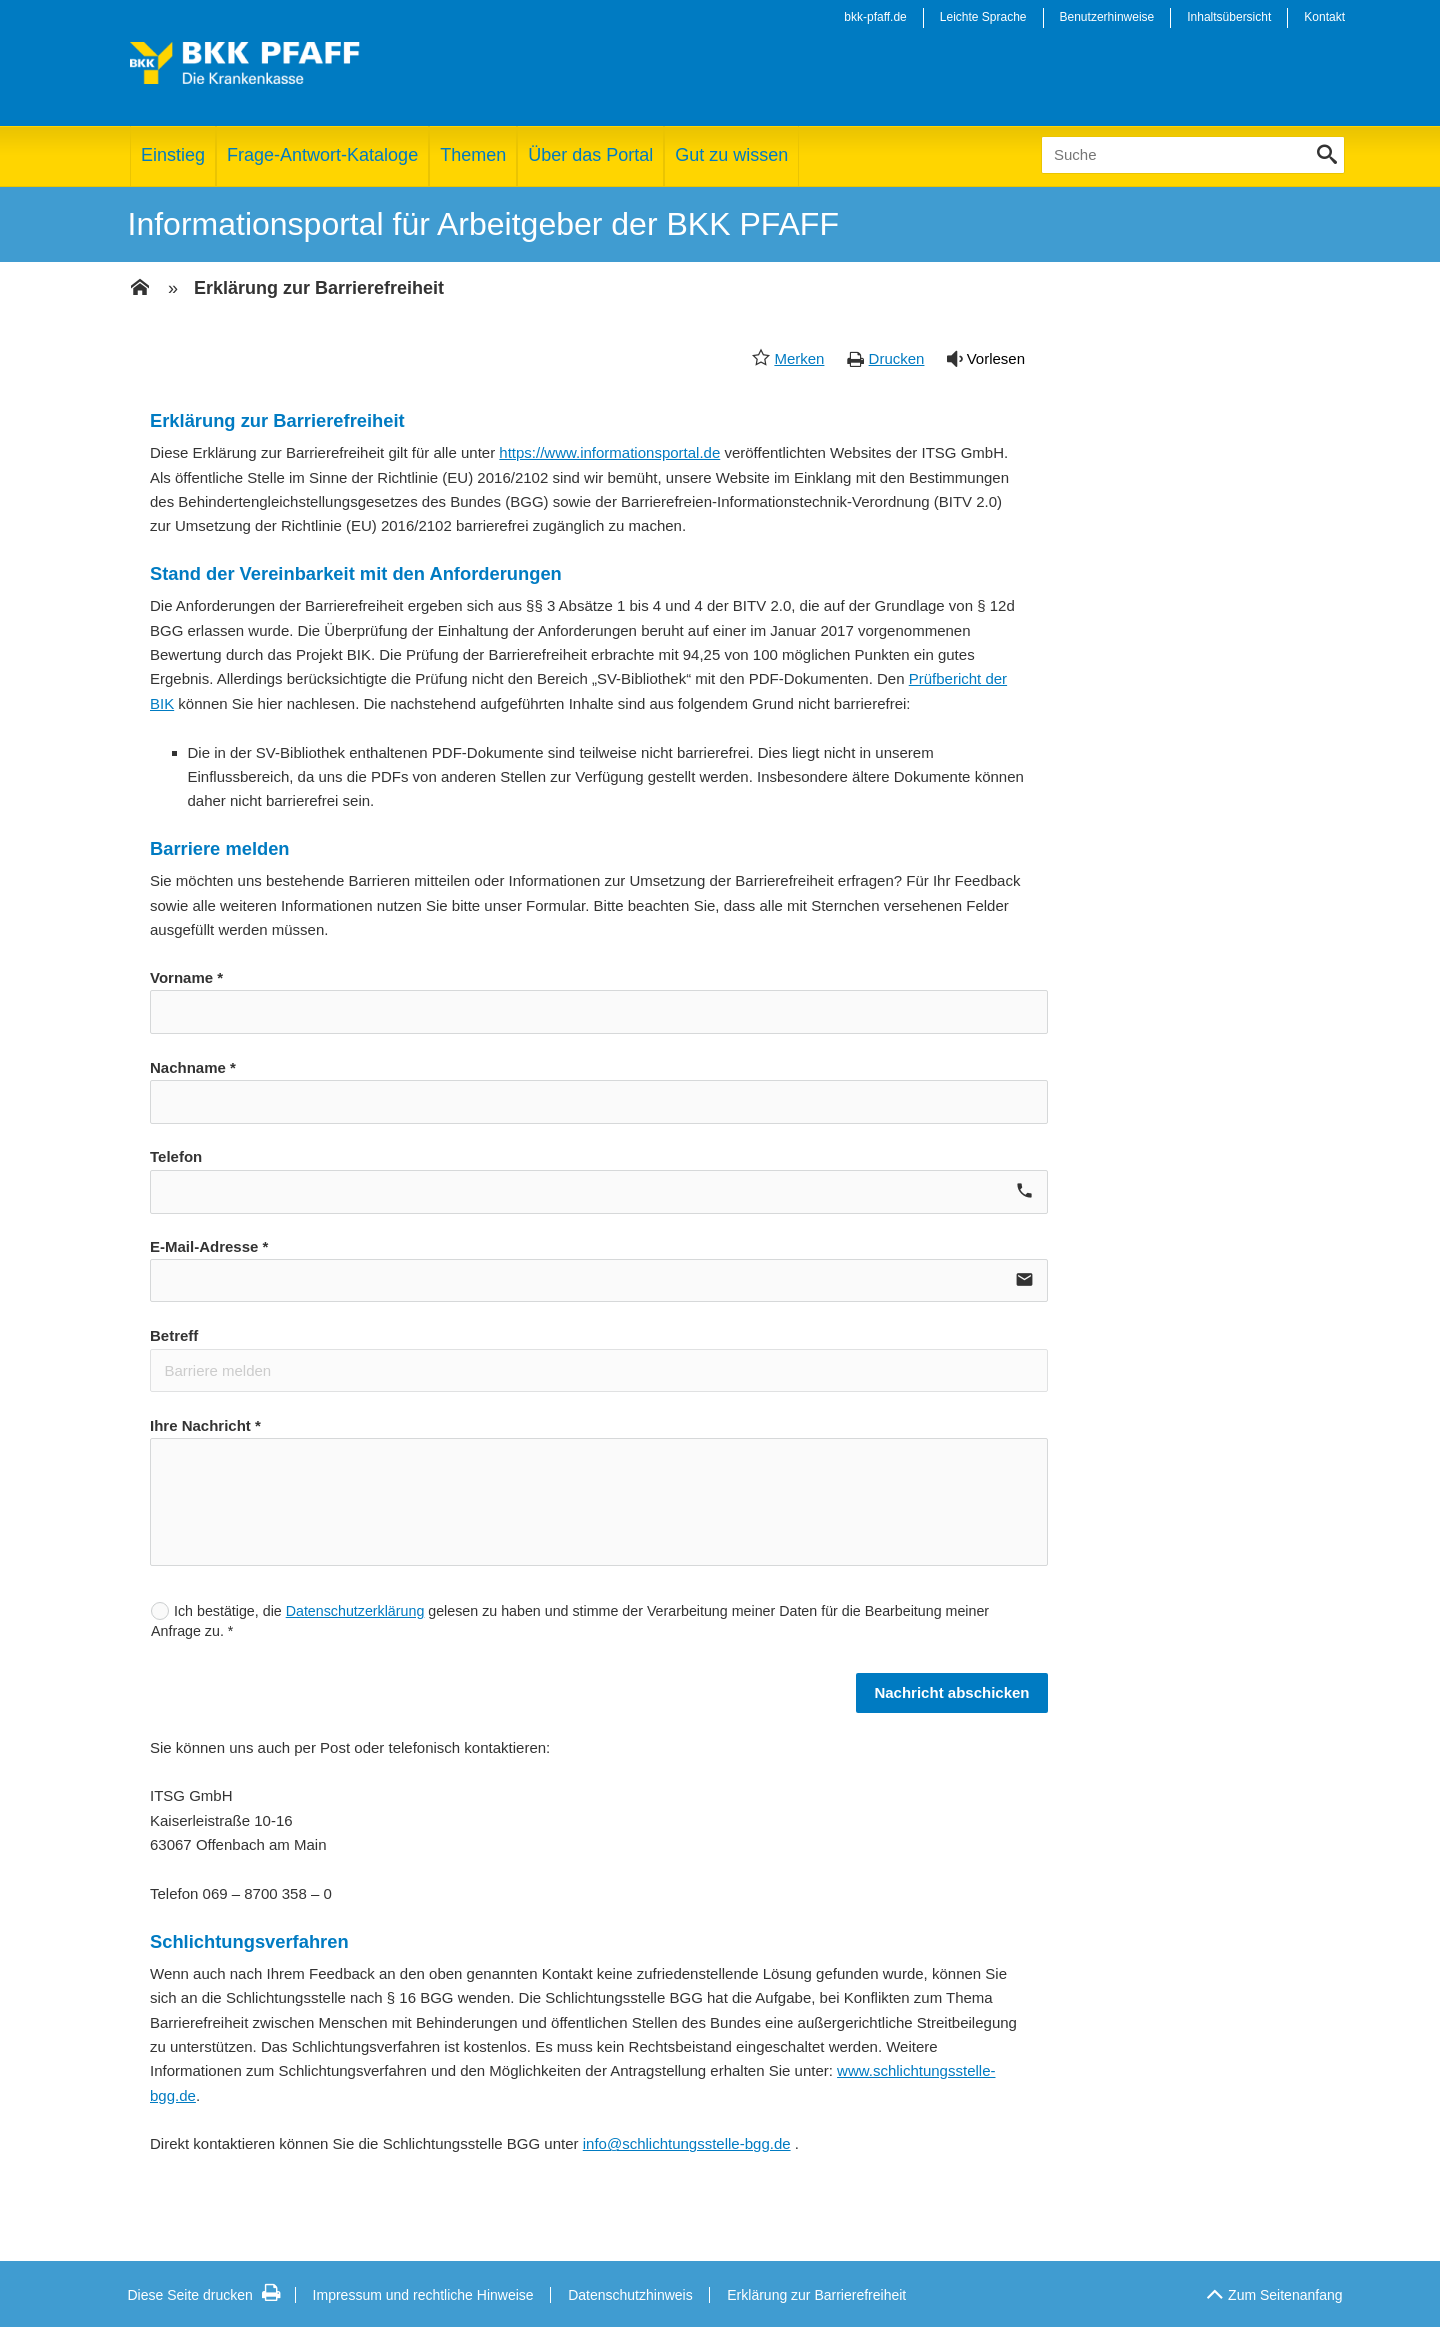 This screenshot has width=1440, height=2328. I want to click on Leichte Sprache, so click(983, 17).